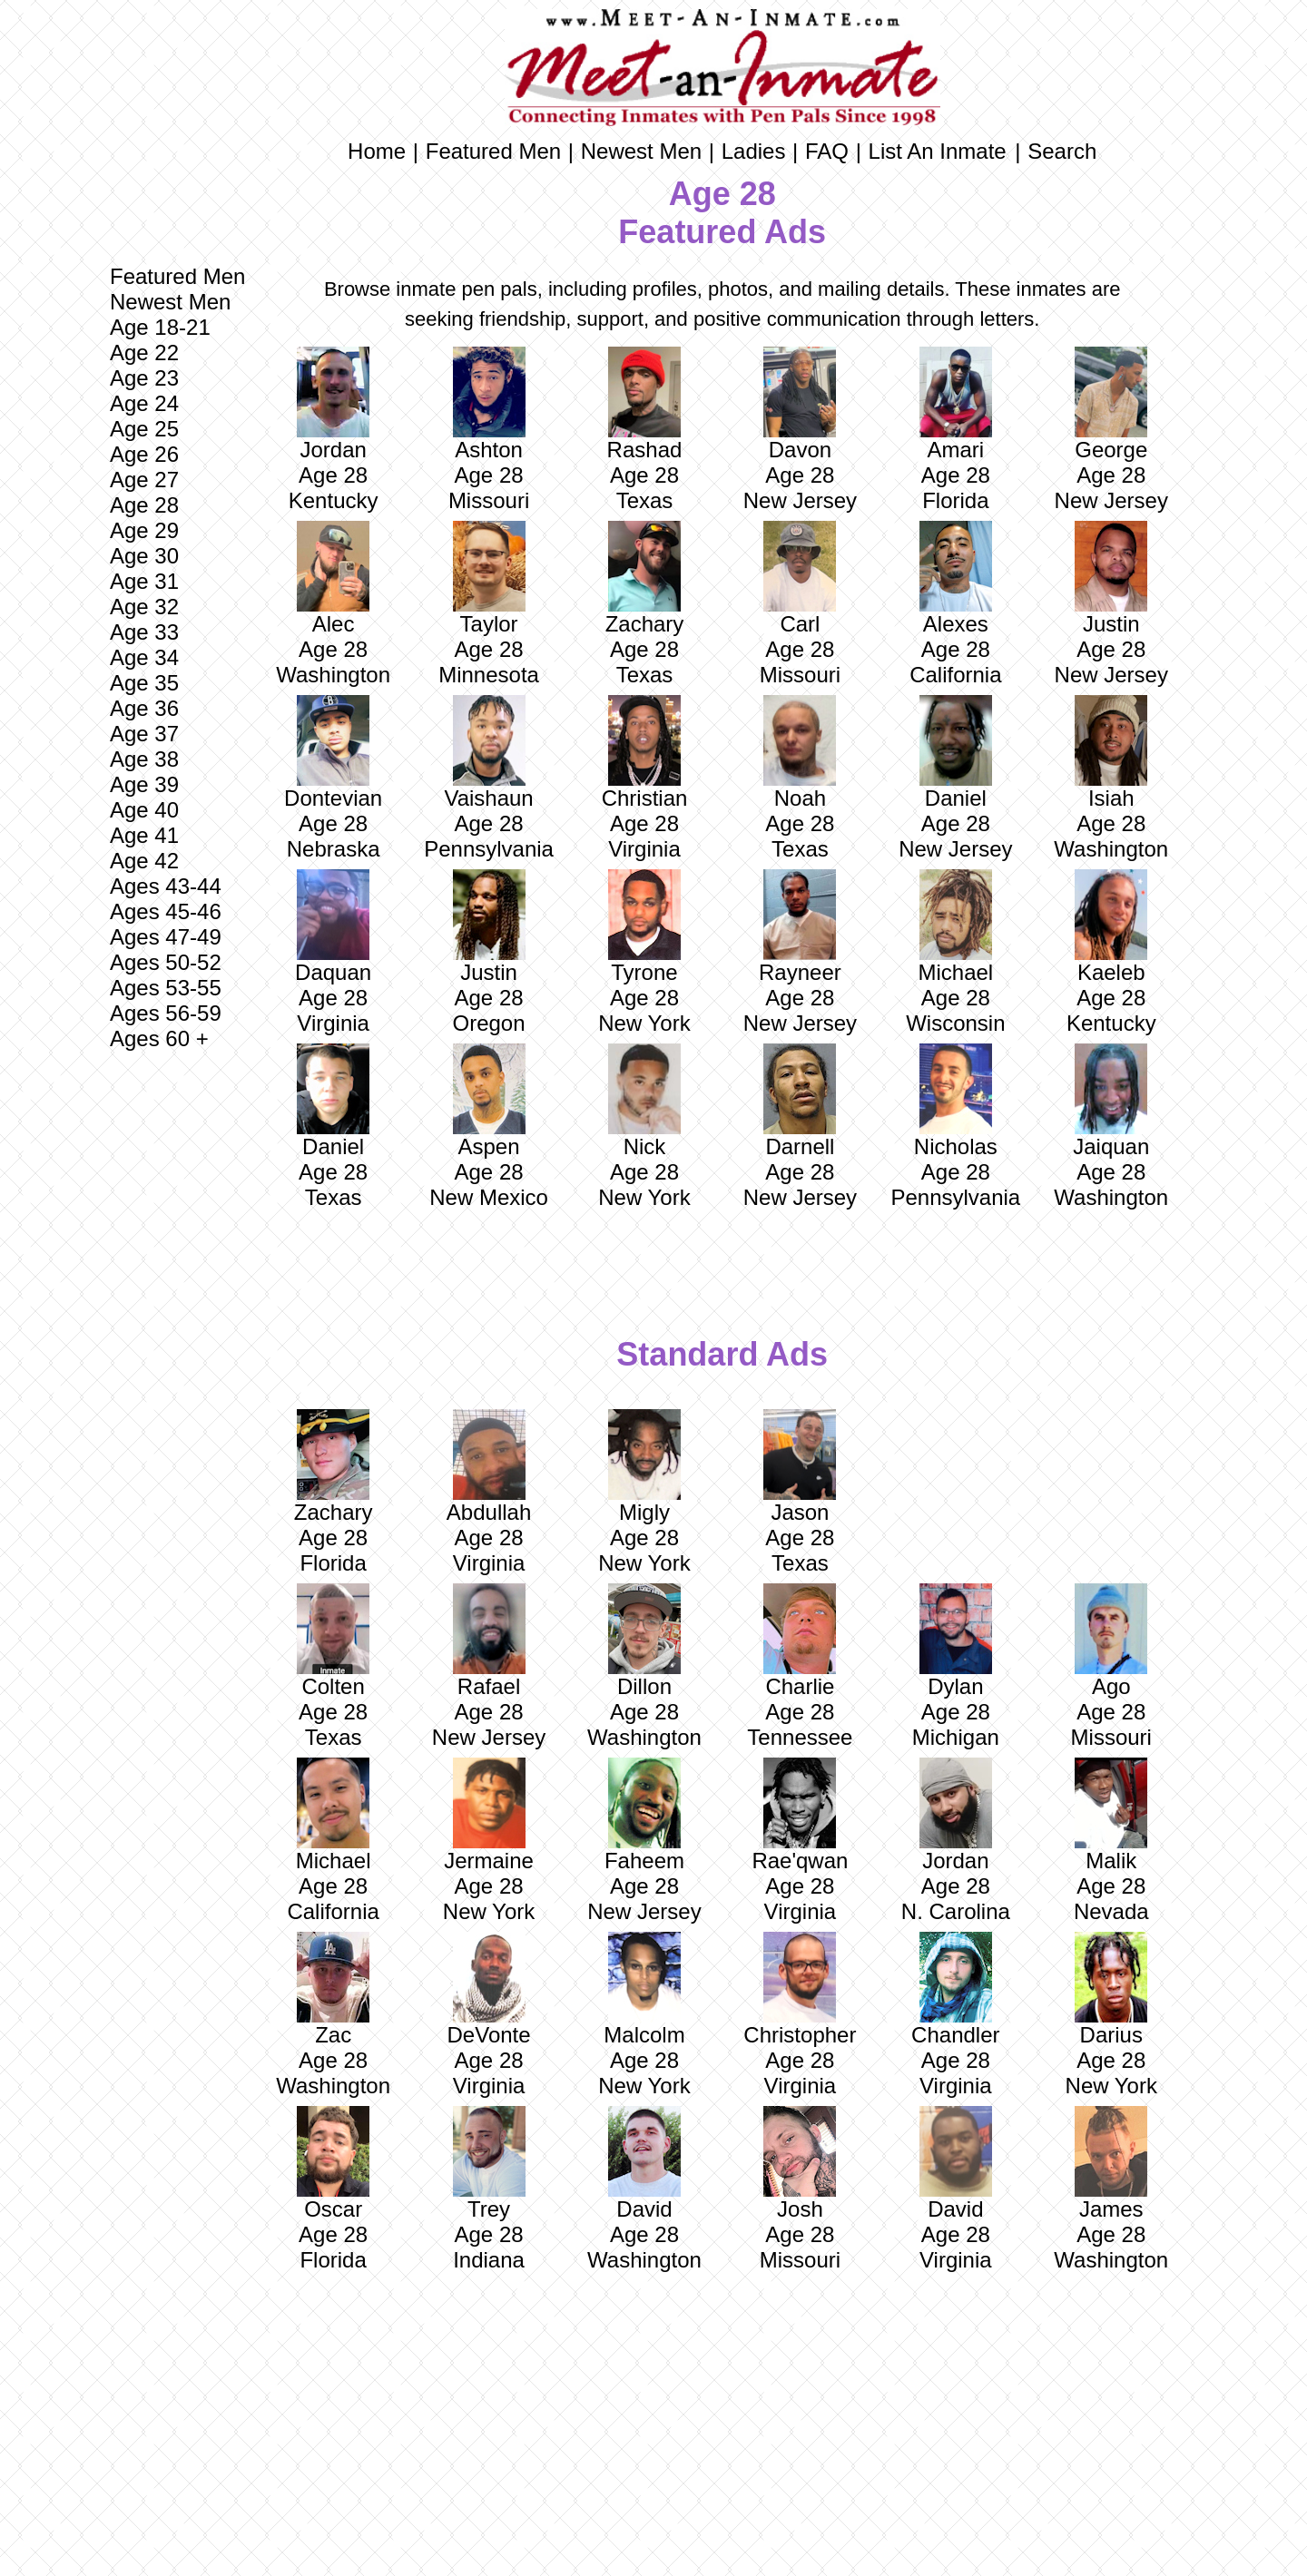  What do you see at coordinates (489, 1641) in the screenshot?
I see `Rafael` at bounding box center [489, 1641].